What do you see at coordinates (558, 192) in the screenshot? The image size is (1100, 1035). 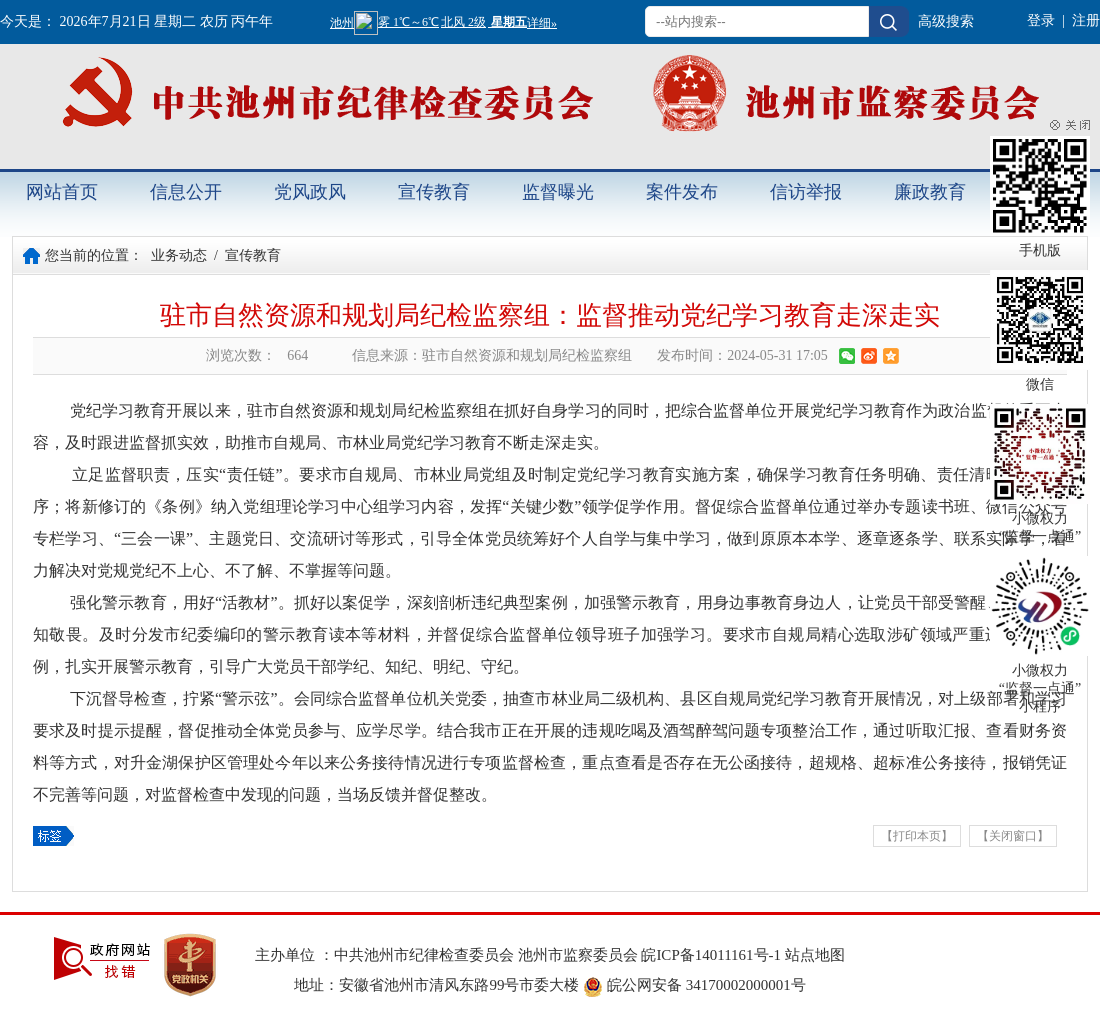 I see `监督曝光` at bounding box center [558, 192].